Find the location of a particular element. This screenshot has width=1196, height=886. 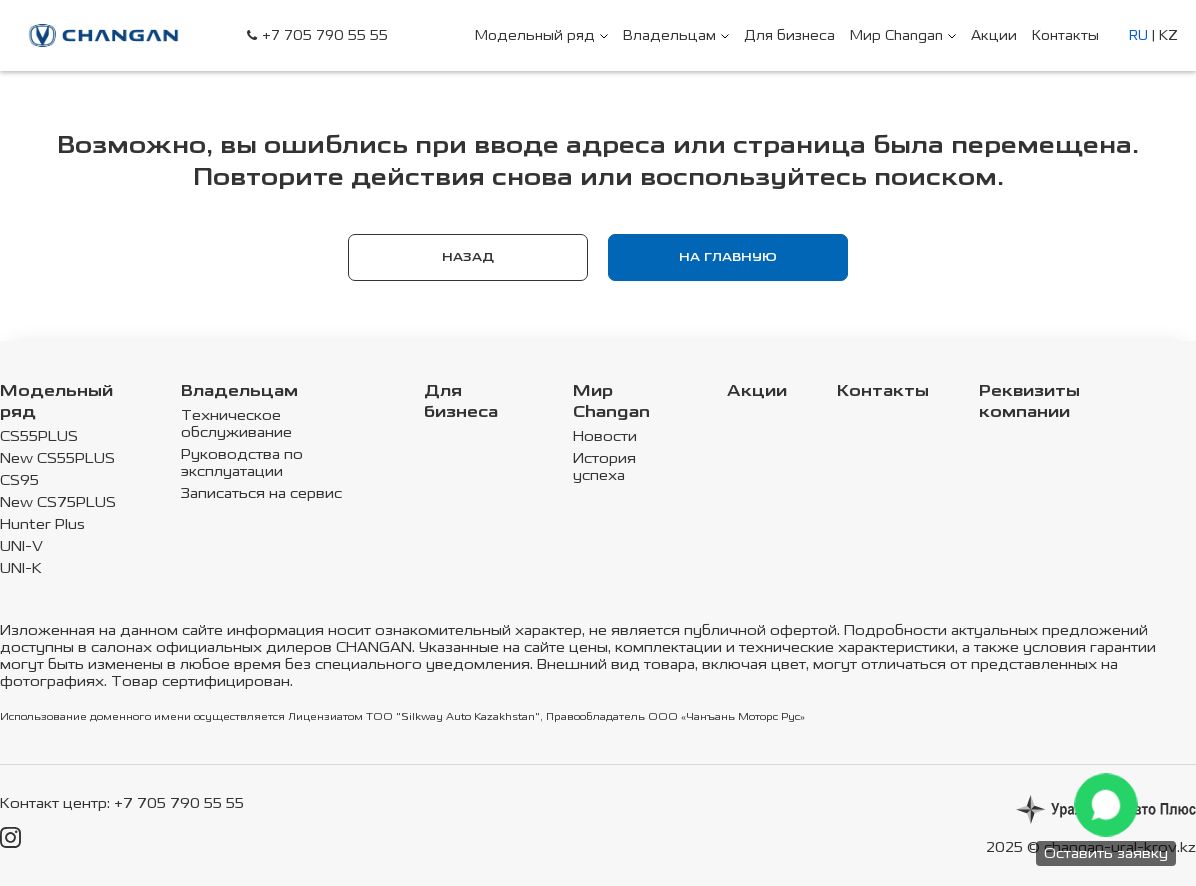

Hunter Plus is located at coordinates (42, 524).